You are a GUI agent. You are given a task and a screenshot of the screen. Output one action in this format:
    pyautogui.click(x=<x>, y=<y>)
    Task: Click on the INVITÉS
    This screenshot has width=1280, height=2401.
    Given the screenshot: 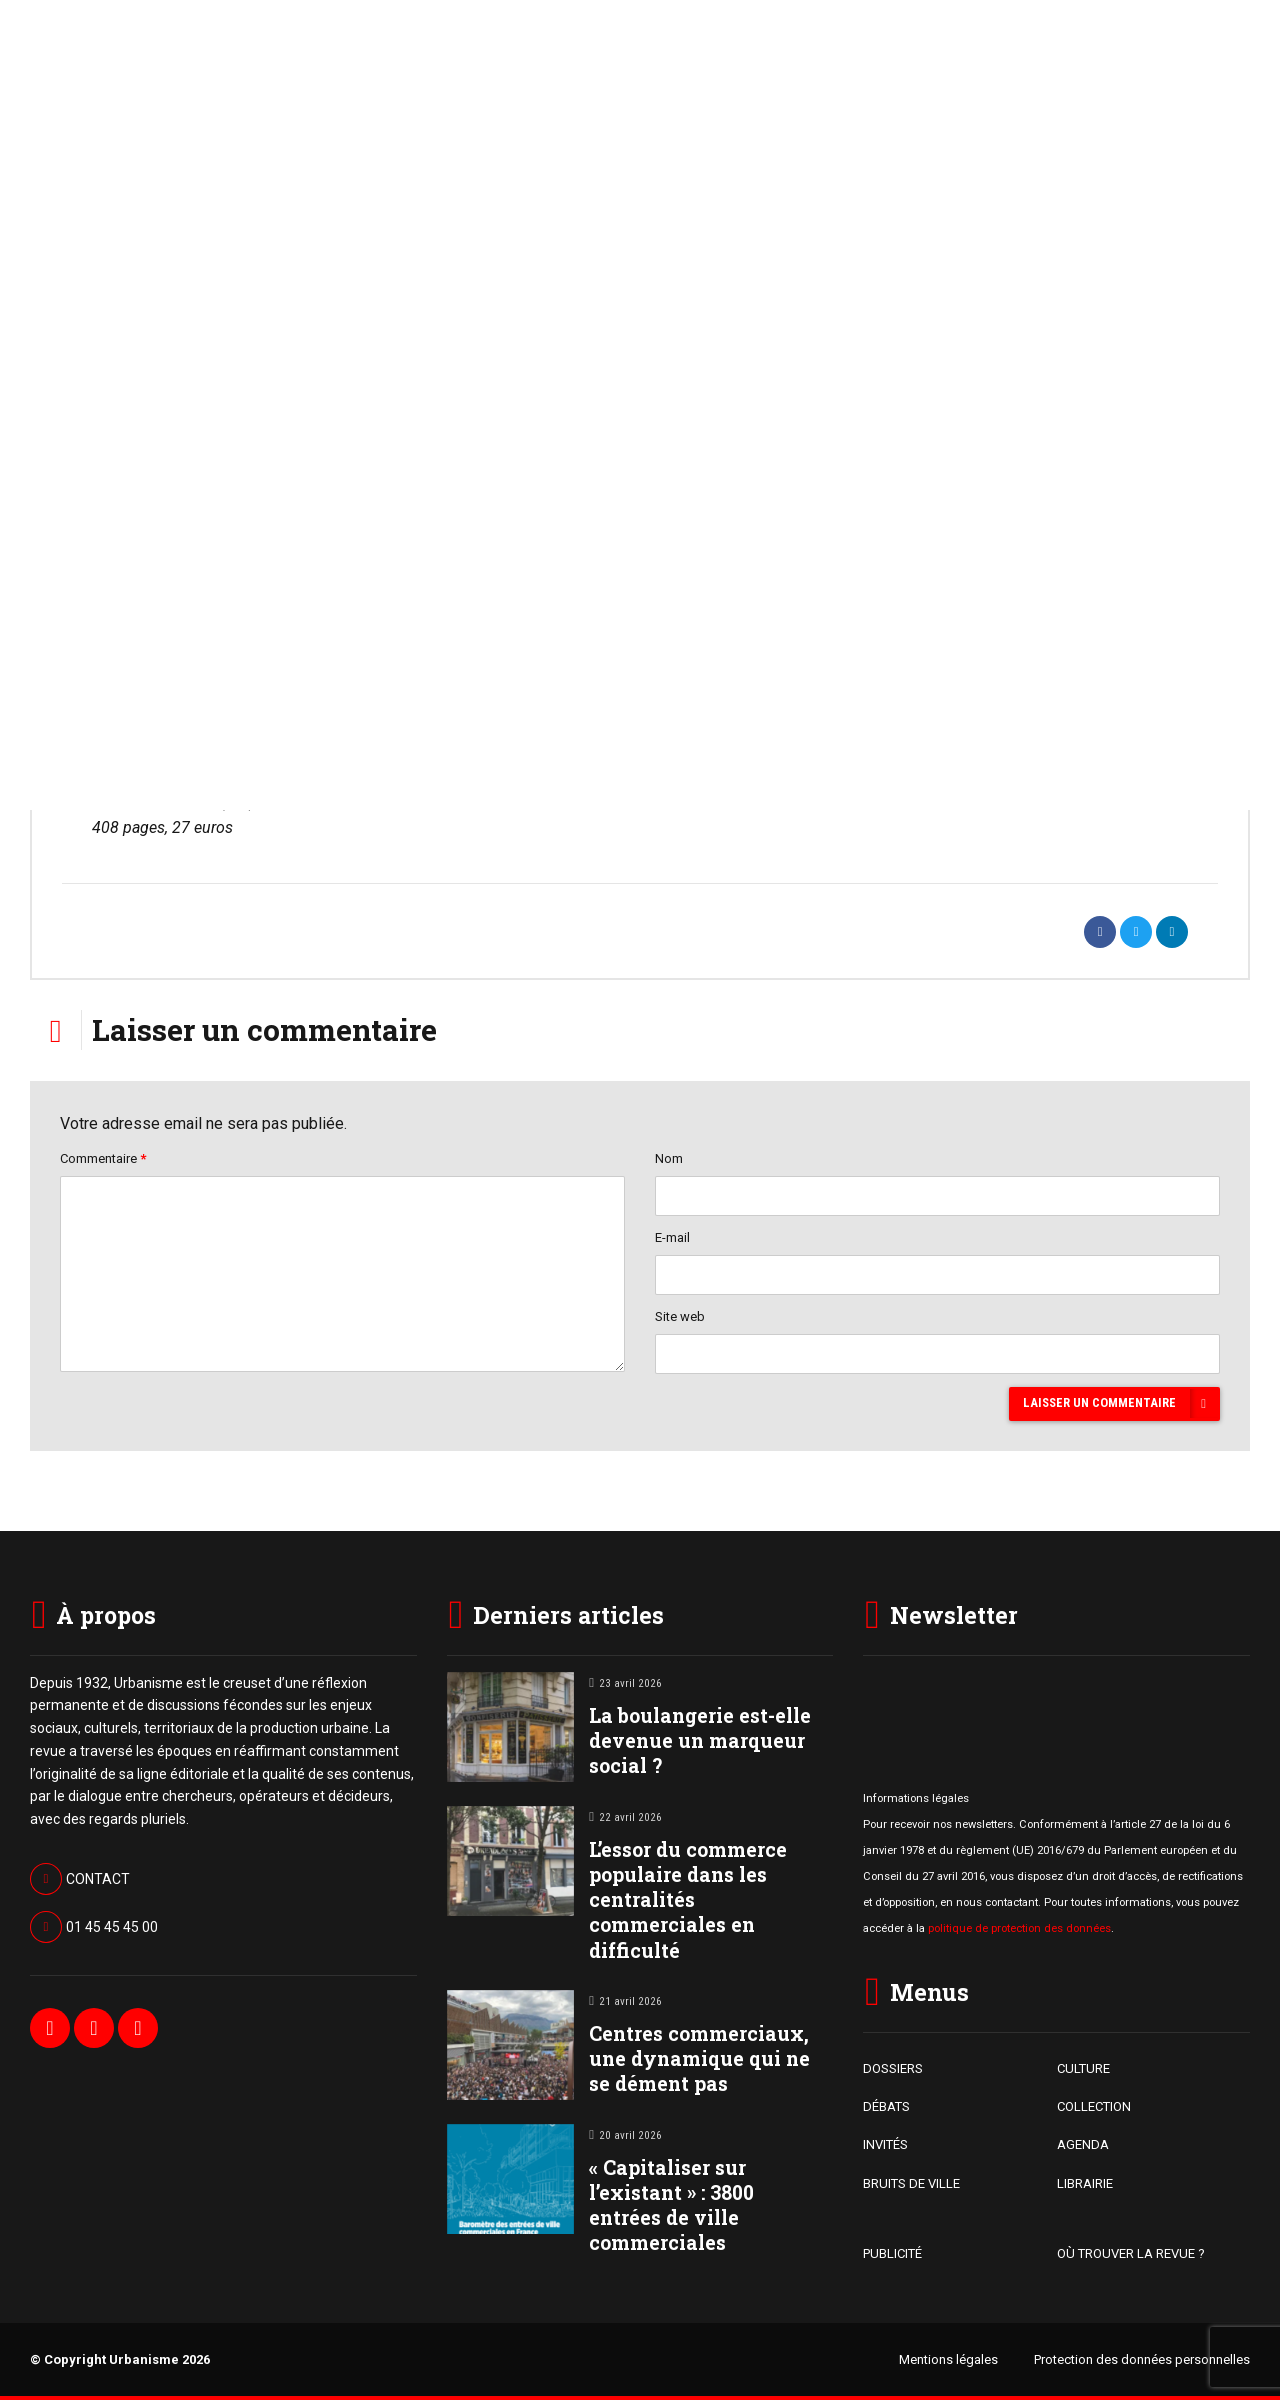 What is the action you would take?
    pyautogui.click(x=885, y=2146)
    